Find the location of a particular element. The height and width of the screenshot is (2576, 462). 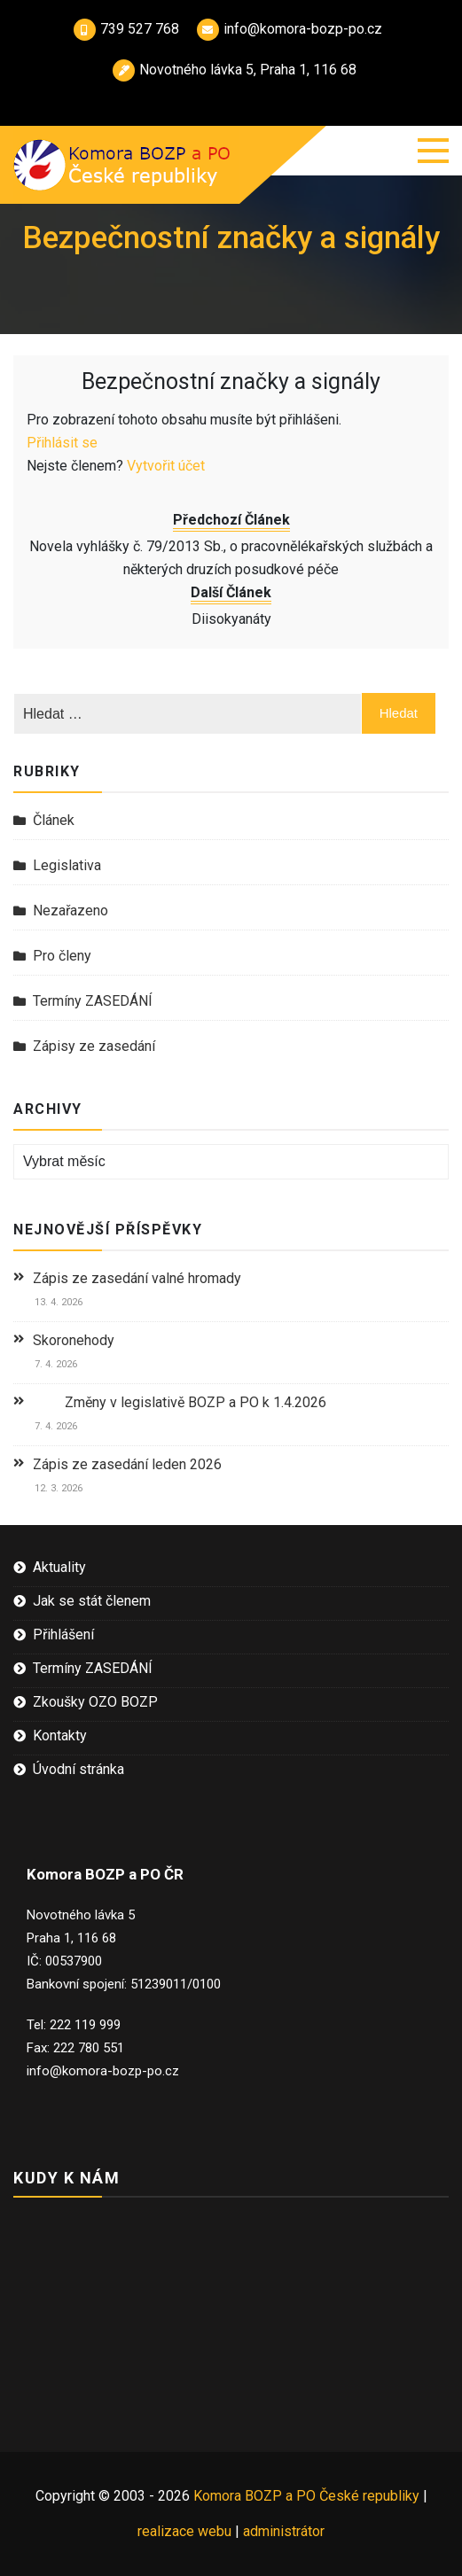

Nezařazeno is located at coordinates (70, 910).